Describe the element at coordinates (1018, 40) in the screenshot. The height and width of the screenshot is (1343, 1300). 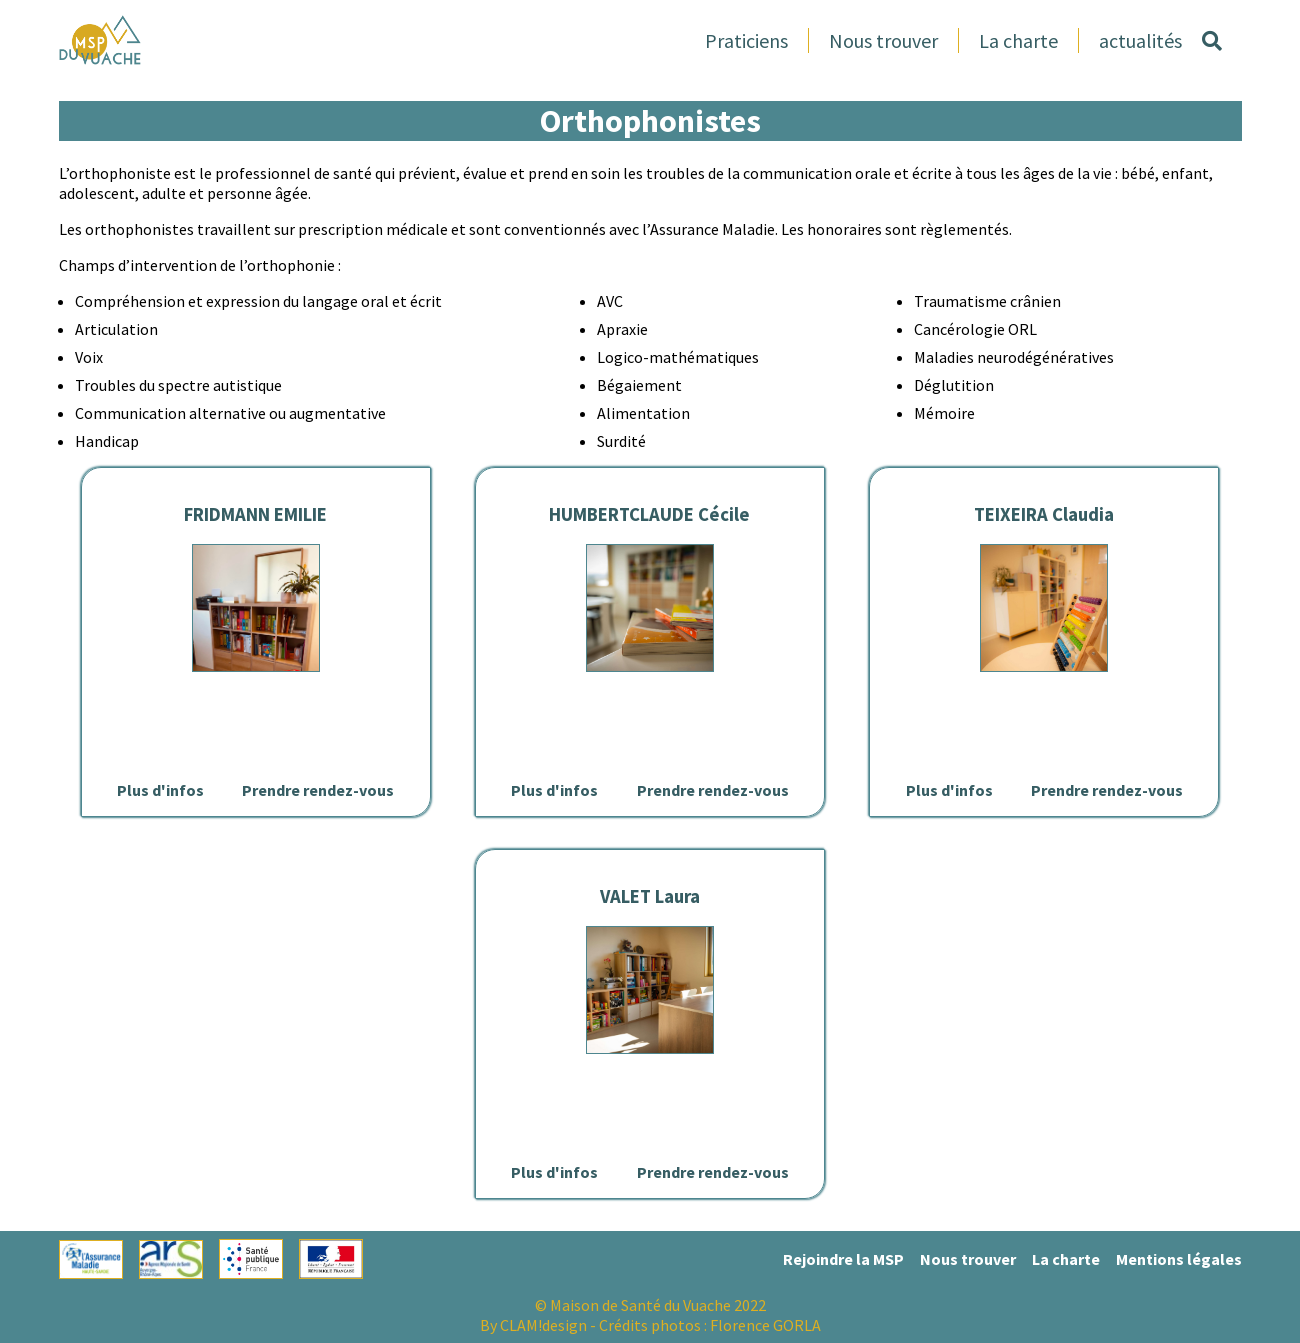
I see `La charte` at that location.